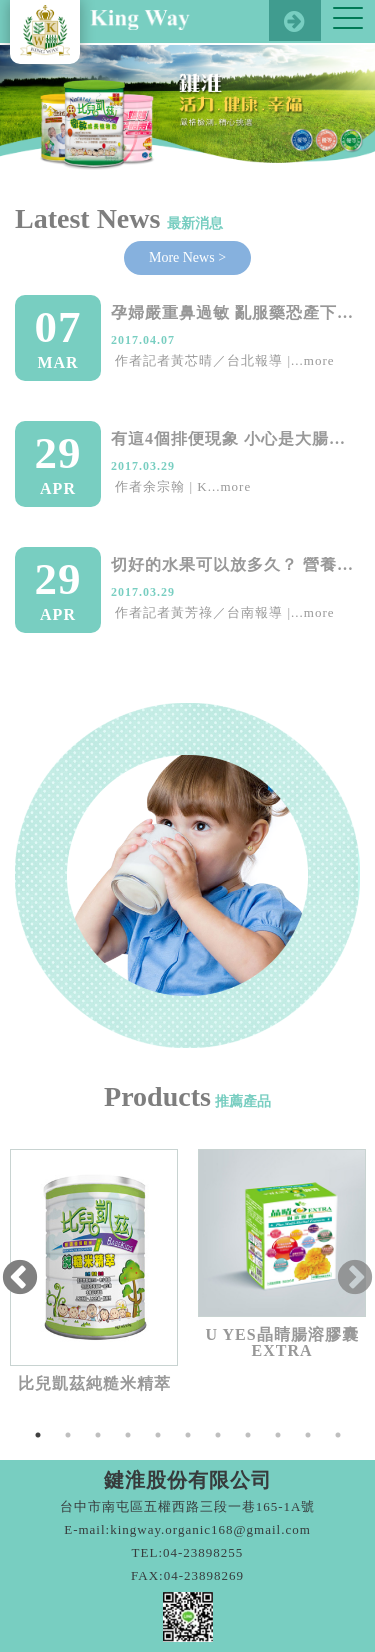  I want to click on [tabpanel], so click(94, 1270).